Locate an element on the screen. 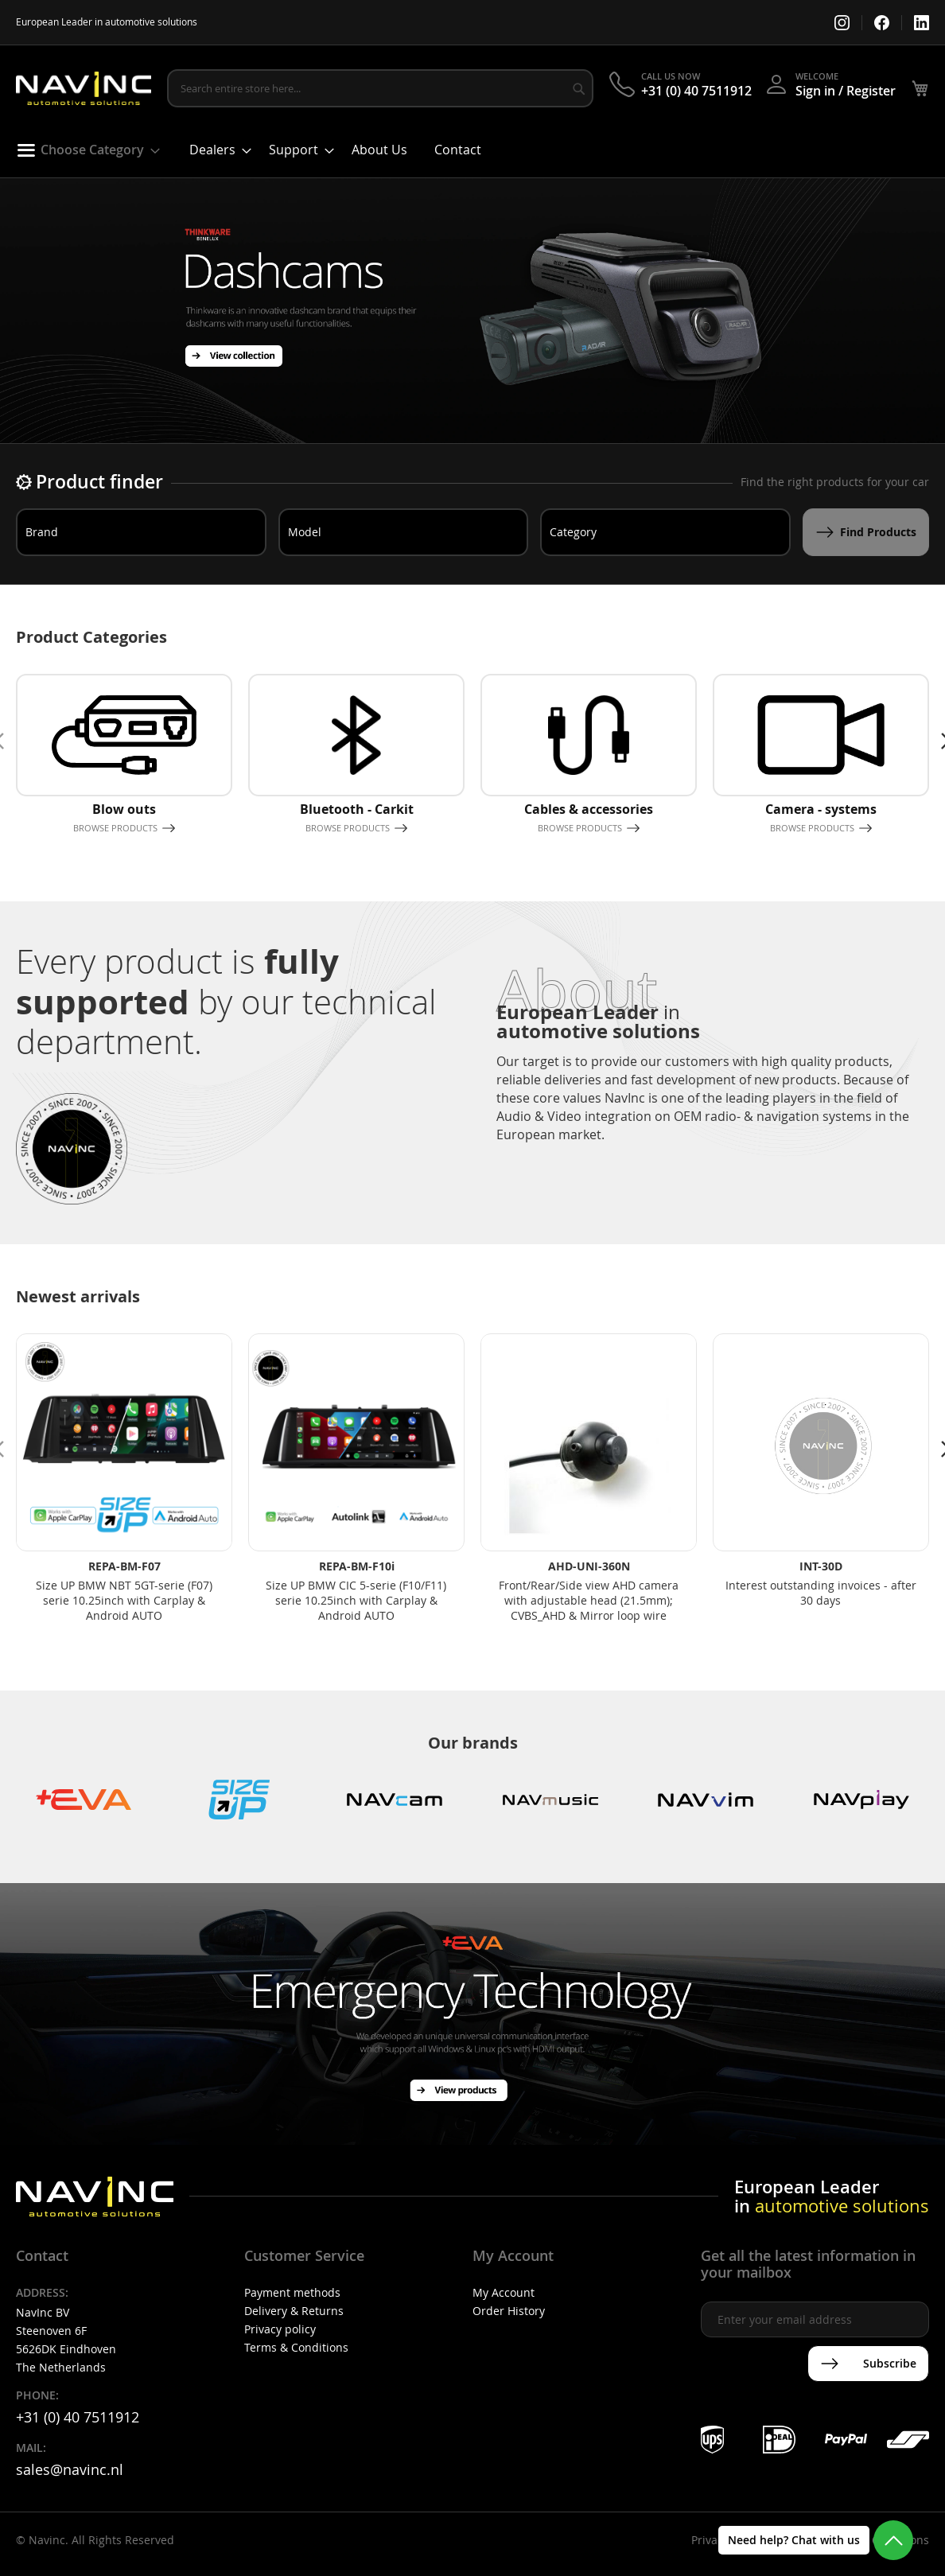  Payment methods is located at coordinates (292, 2292).